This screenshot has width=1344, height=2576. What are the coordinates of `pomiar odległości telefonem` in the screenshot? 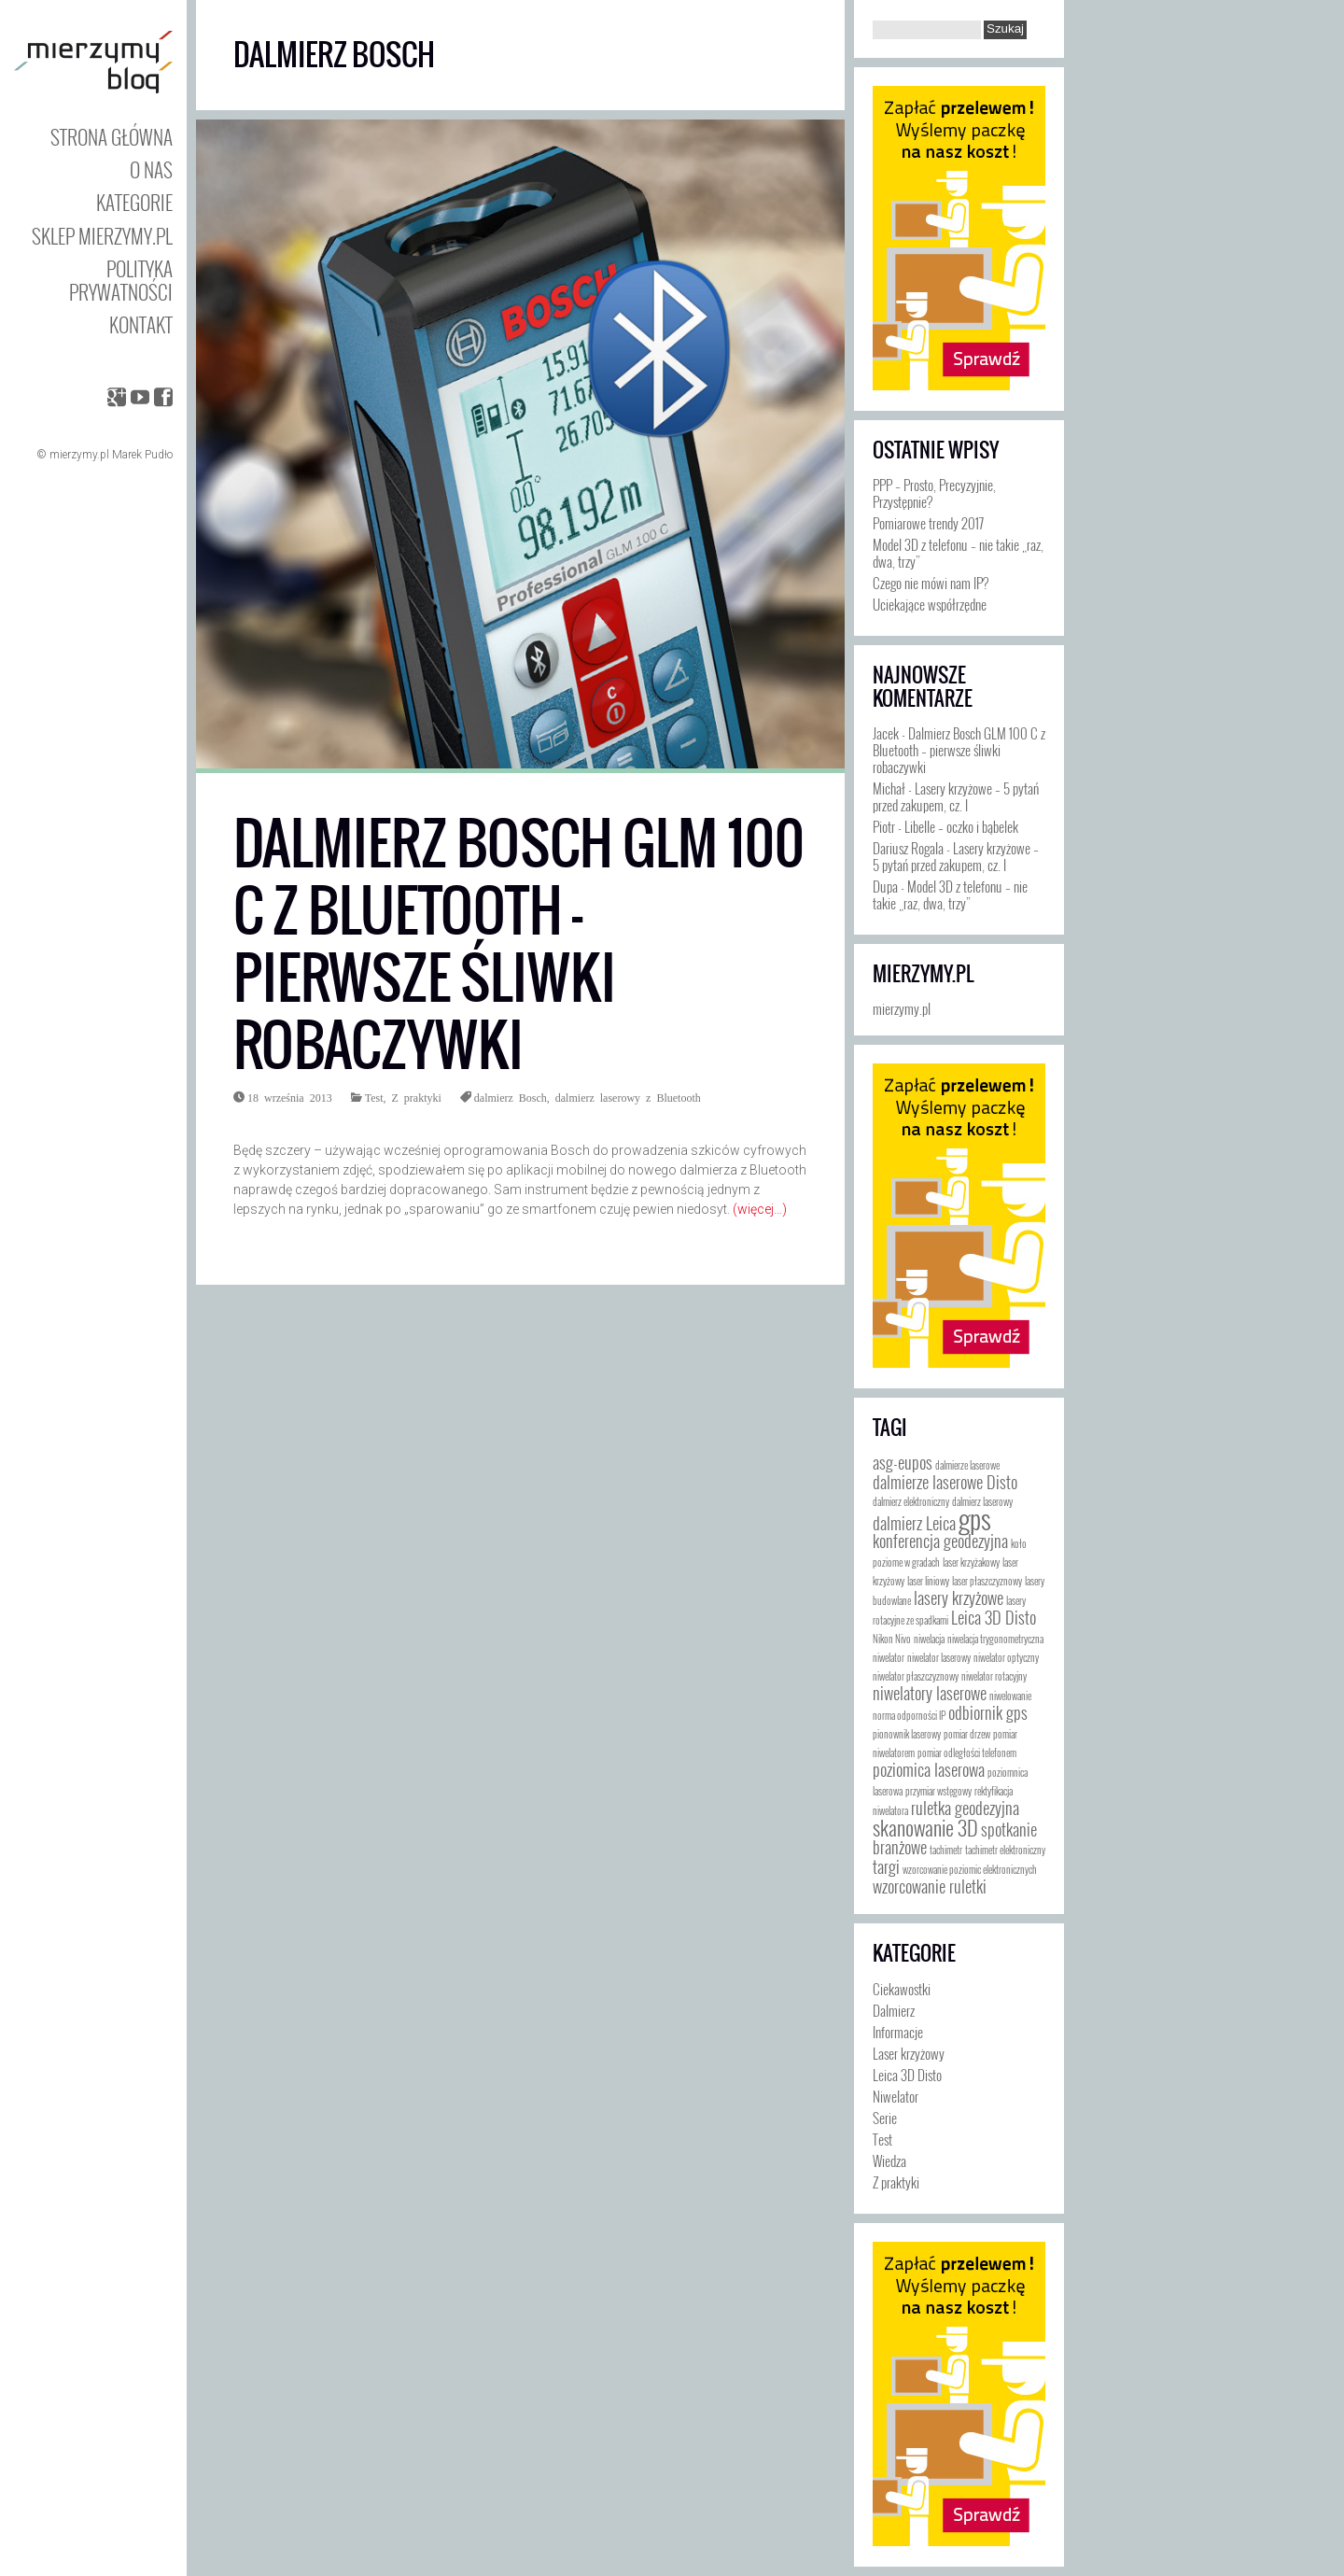 It's located at (966, 1752).